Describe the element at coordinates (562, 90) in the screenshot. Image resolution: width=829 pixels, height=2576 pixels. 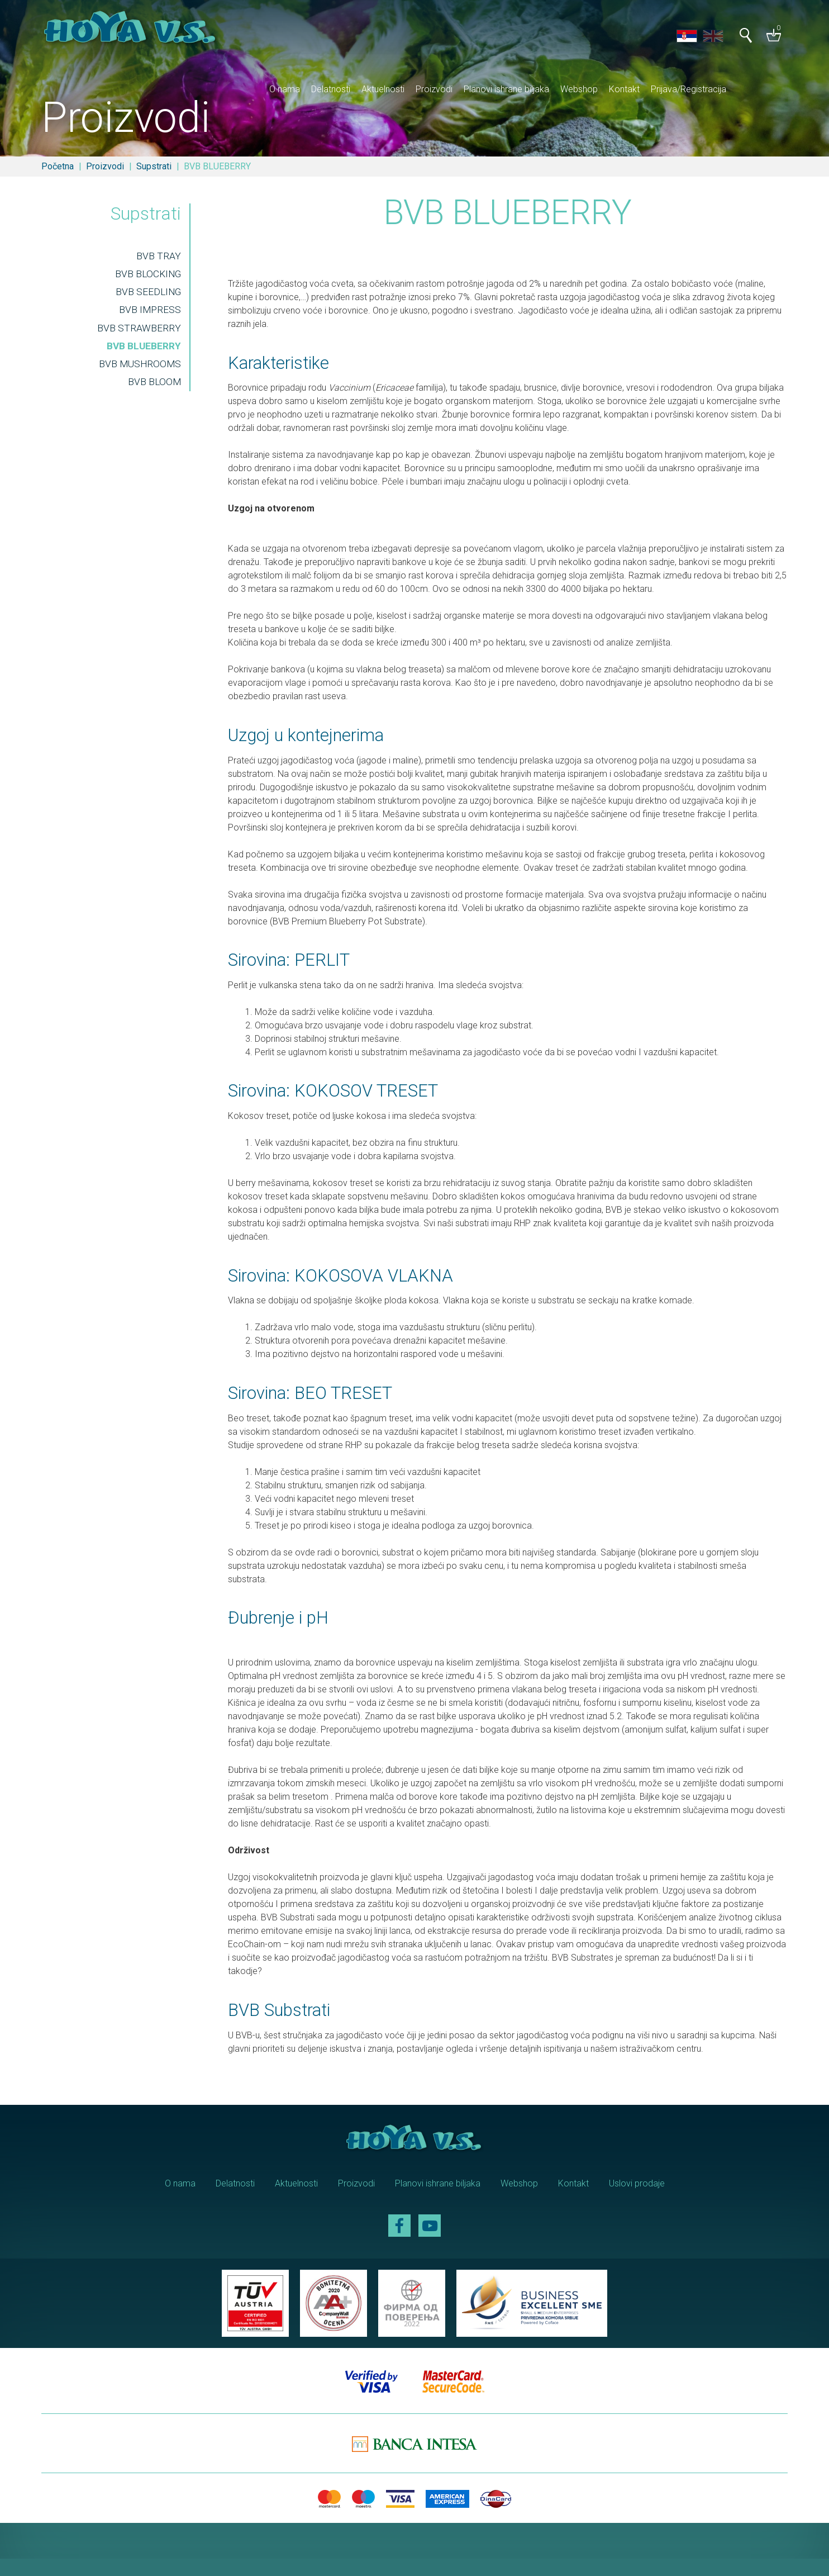
I see `Planovi ishrane biljaka` at that location.